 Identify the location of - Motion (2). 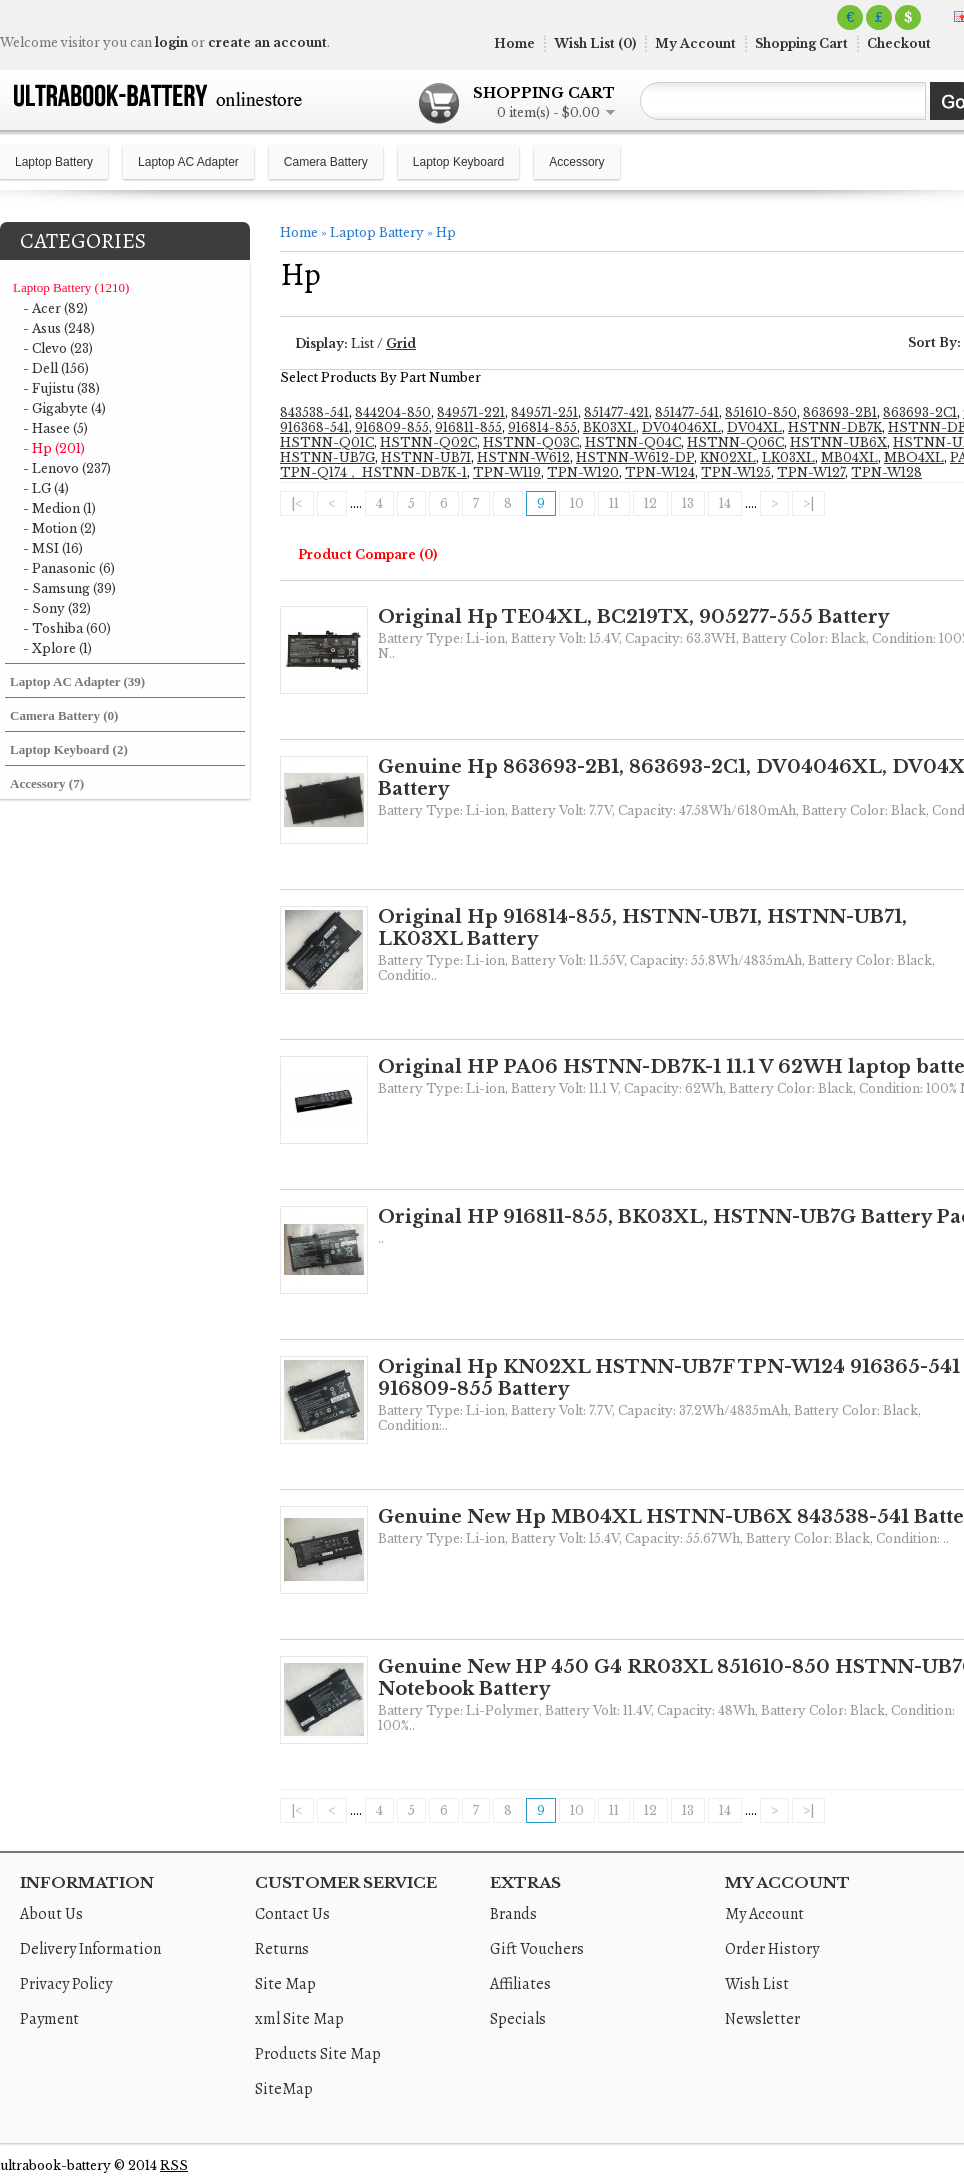
(59, 528).